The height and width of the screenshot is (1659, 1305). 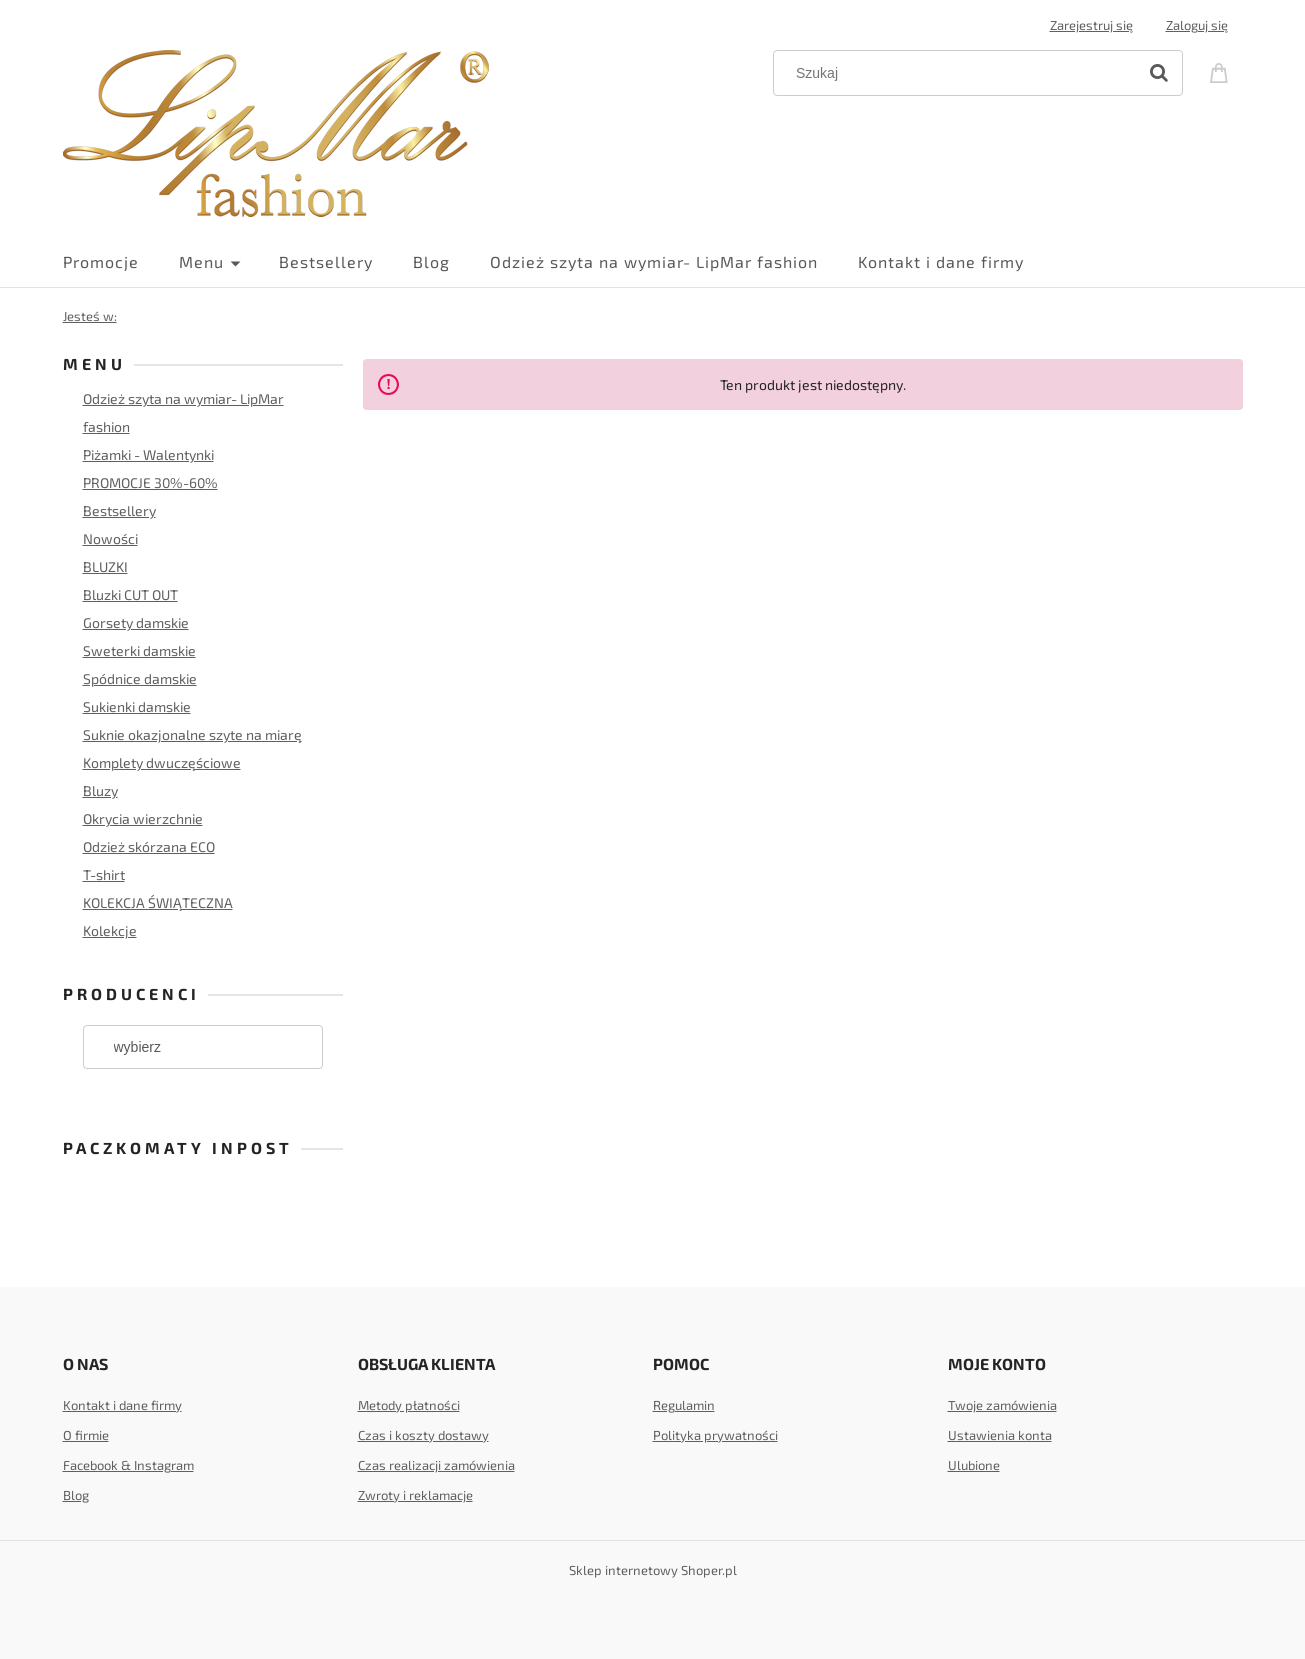 I want to click on Odzież skórzana ECO, so click(x=149, y=846).